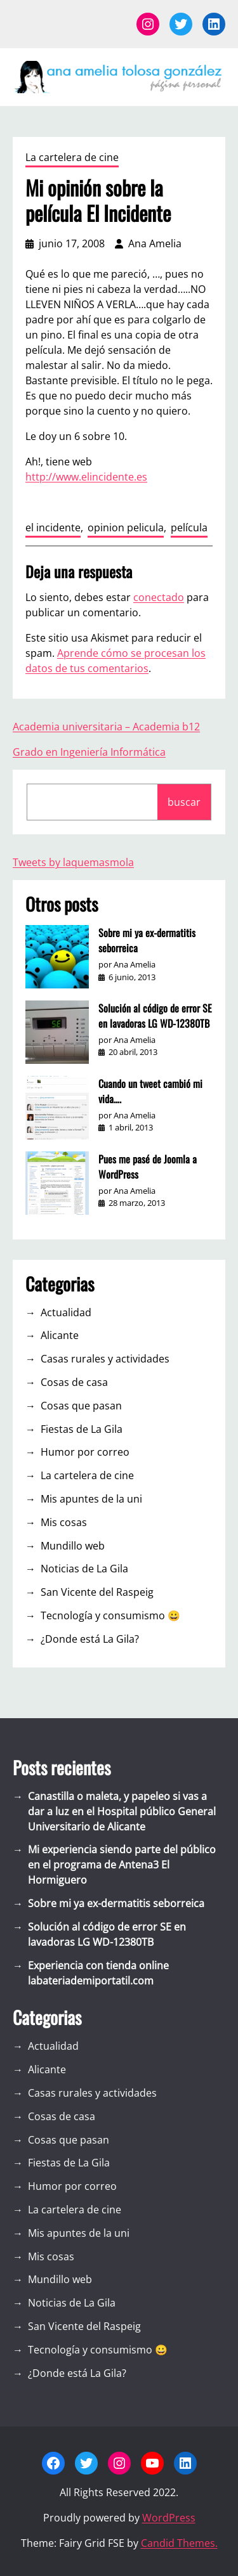 The width and height of the screenshot is (238, 2576). What do you see at coordinates (122, 1811) in the screenshot?
I see `Canastilla o maleta, y papeleo si vas a dar a luz en el Hospital público General Universitario de Alicante` at bounding box center [122, 1811].